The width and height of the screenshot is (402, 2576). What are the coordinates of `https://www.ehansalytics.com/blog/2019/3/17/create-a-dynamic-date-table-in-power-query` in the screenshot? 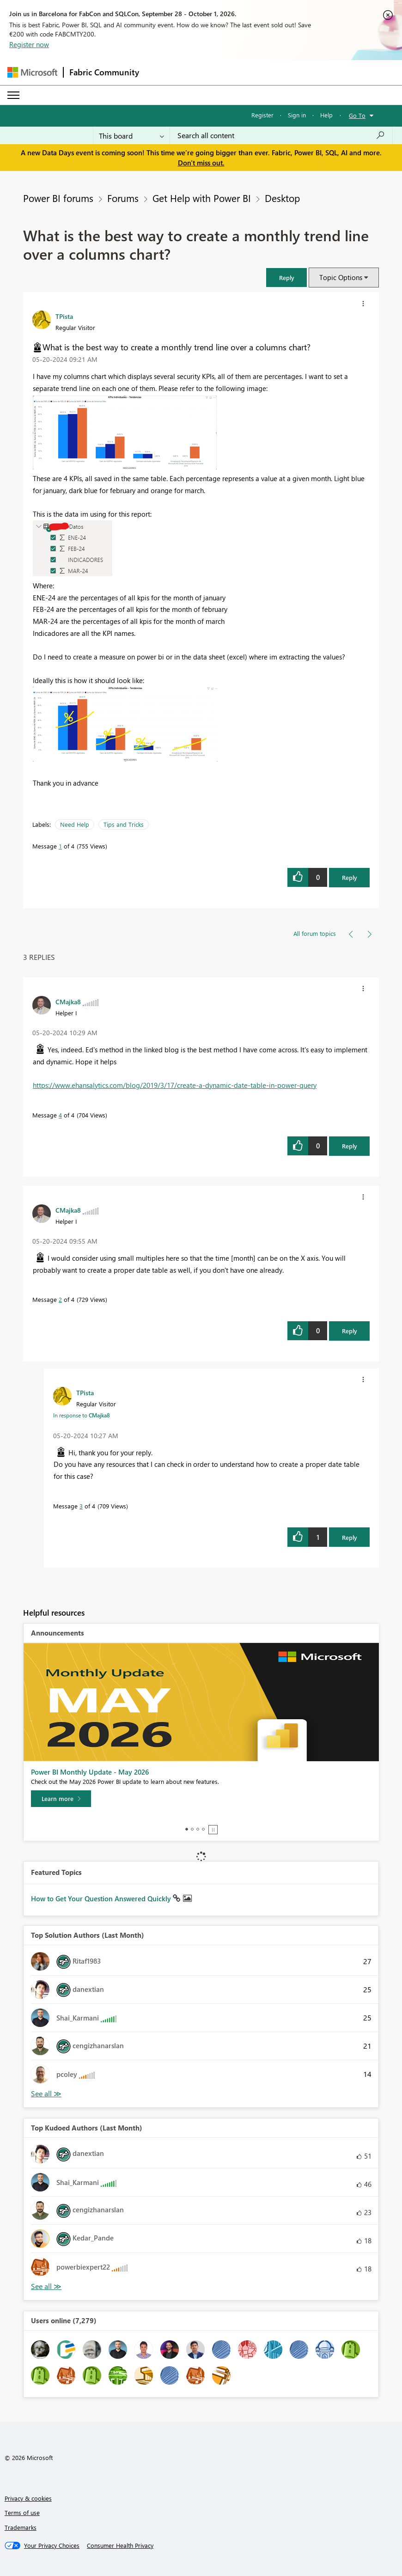 It's located at (175, 1085).